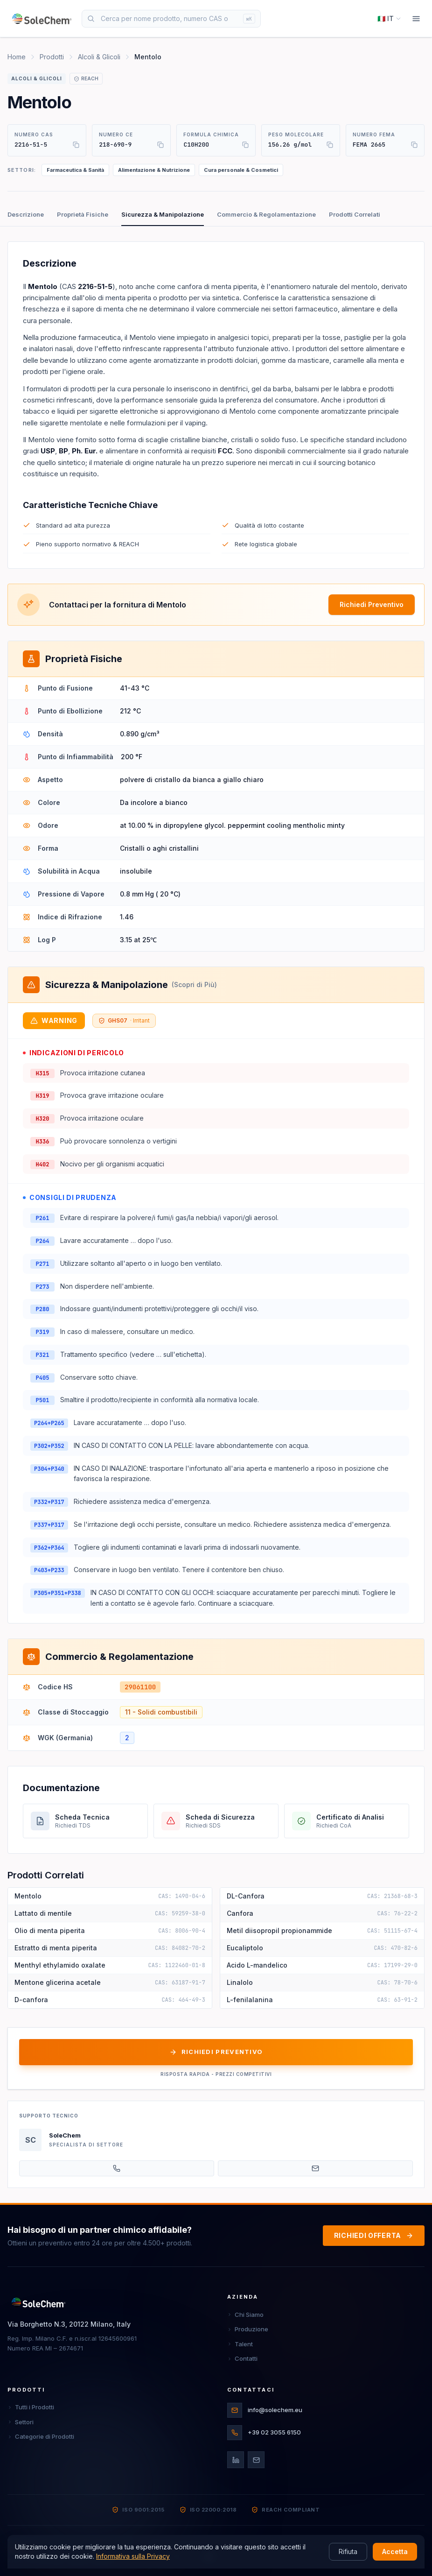 Image resolution: width=432 pixels, height=2576 pixels. Describe the element at coordinates (75, 170) in the screenshot. I see `Farmaceutica & Sanità` at that location.